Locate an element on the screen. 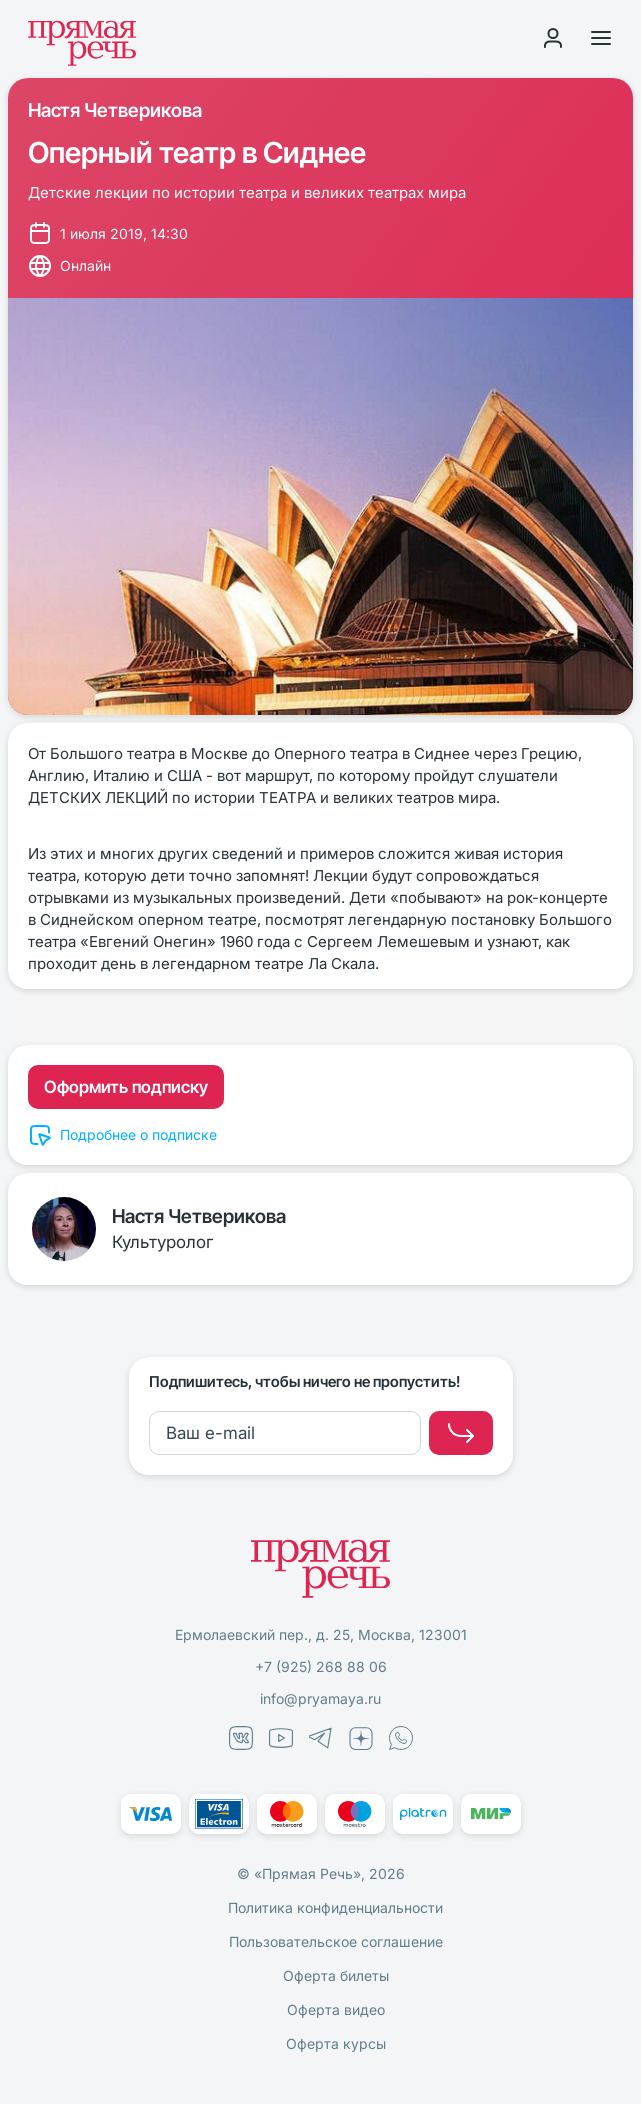  Оферта билеты is located at coordinates (336, 1975).